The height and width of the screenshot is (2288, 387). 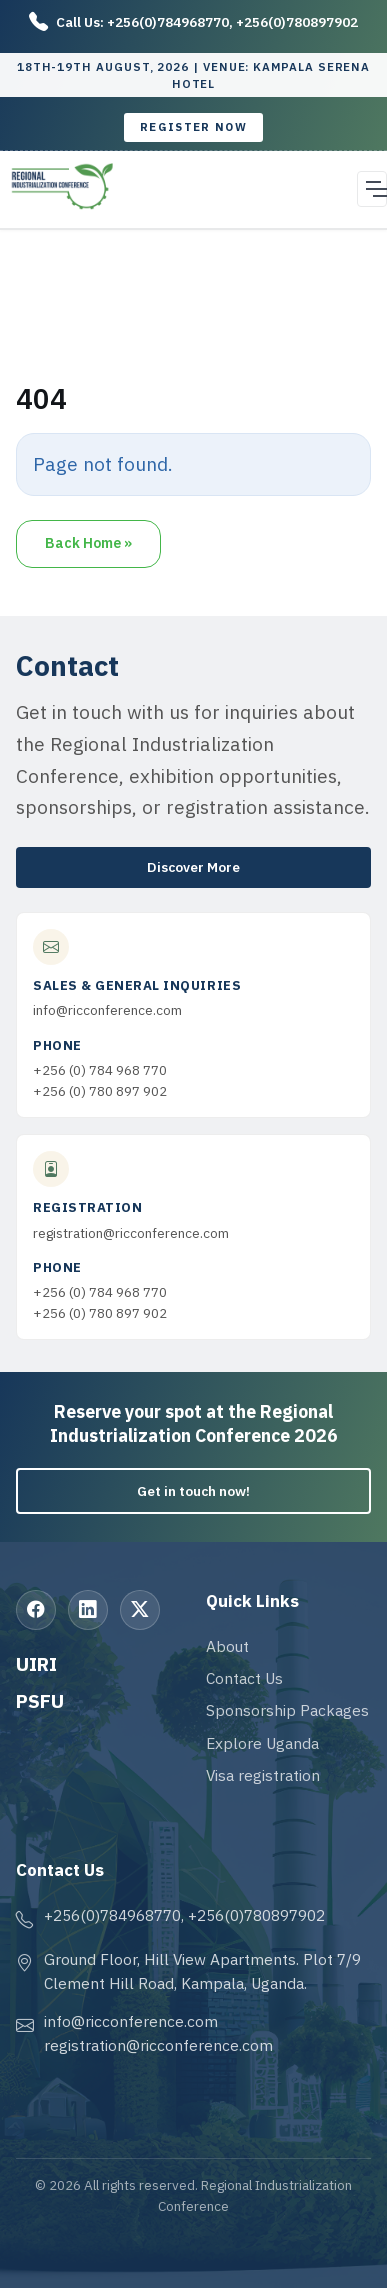 What do you see at coordinates (227, 1646) in the screenshot?
I see `About` at bounding box center [227, 1646].